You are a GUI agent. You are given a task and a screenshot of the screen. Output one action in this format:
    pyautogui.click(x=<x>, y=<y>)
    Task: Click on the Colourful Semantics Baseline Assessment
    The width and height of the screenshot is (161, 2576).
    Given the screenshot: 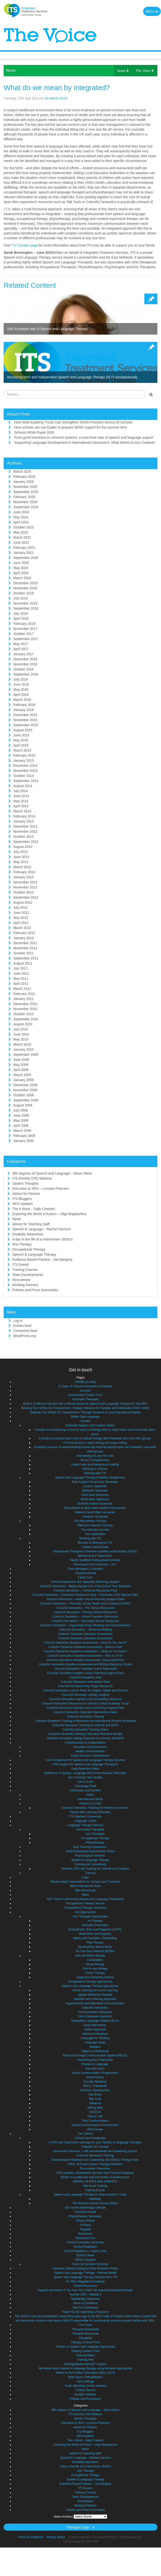 What is the action you would take?
    pyautogui.click(x=85, y=1634)
    